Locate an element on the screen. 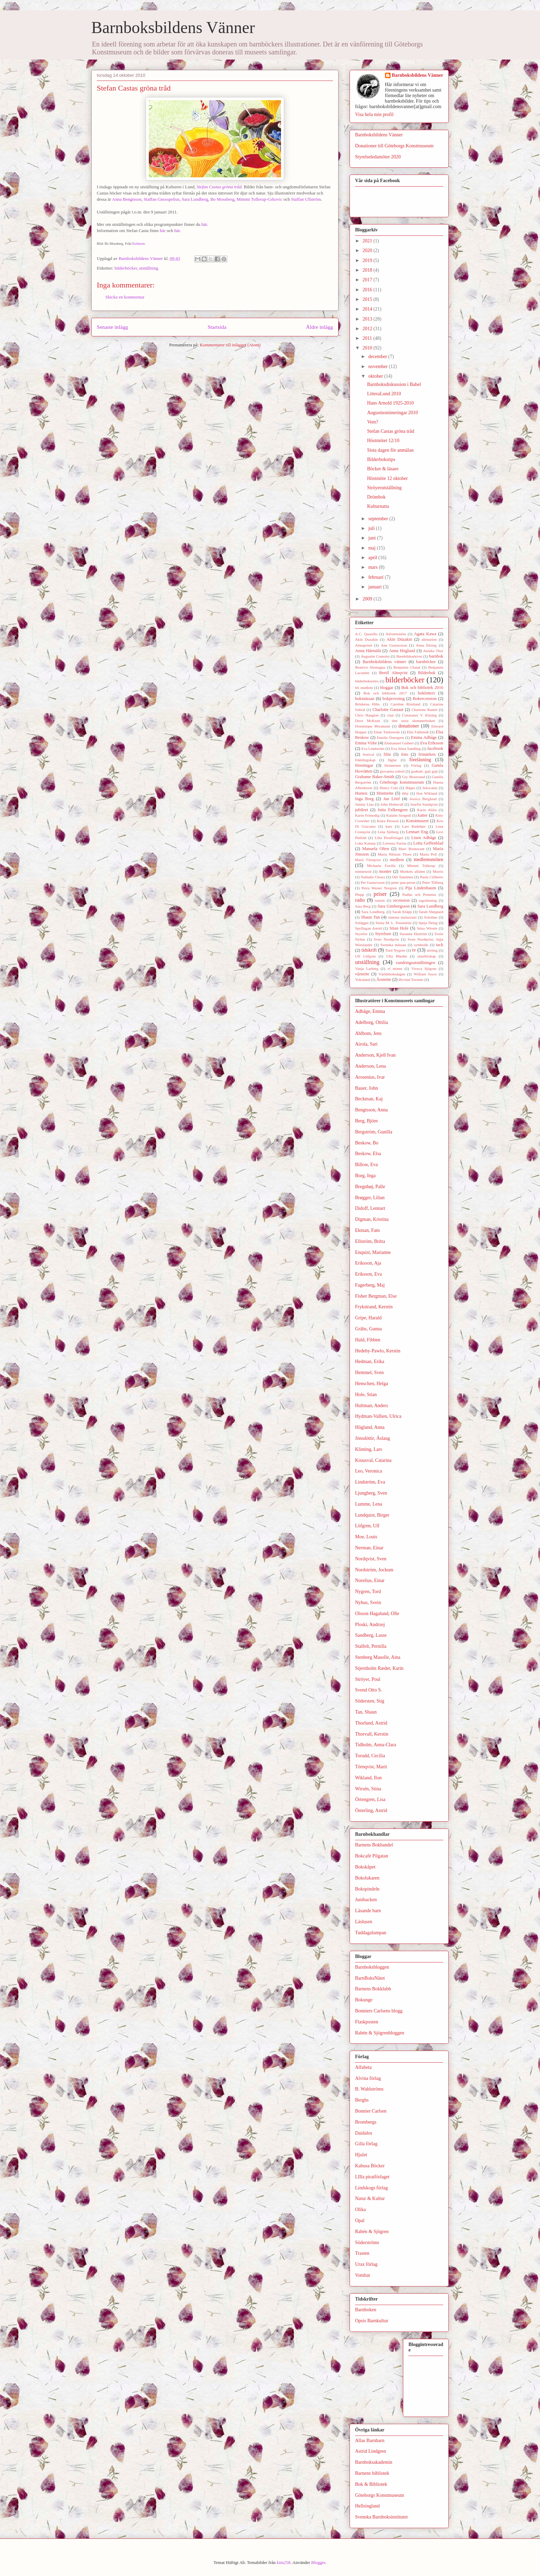  Anna Bengtsson is located at coordinates (127, 199).